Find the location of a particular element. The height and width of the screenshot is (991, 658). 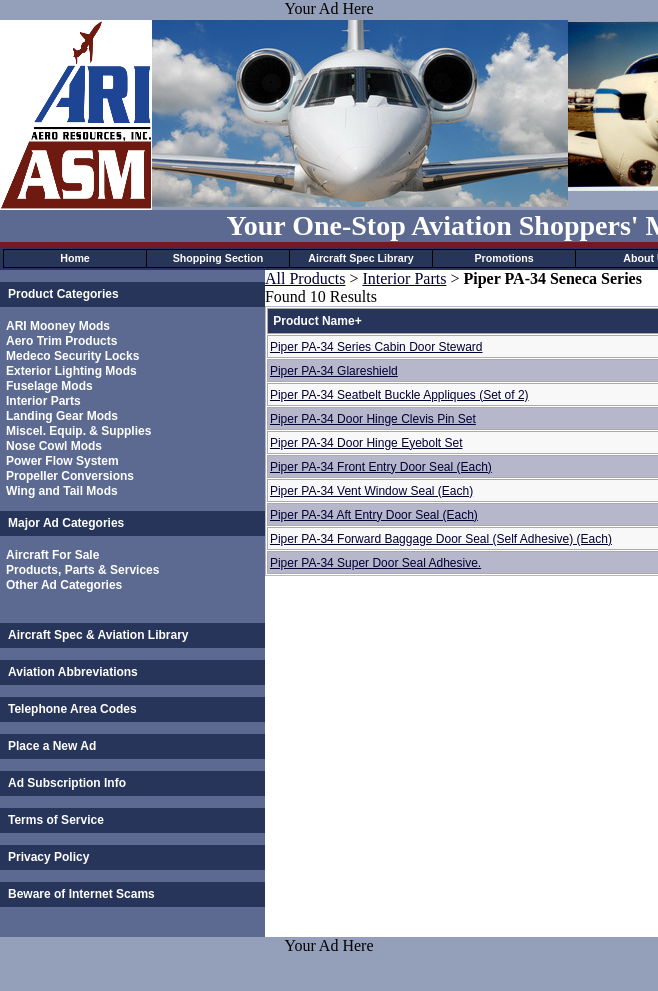

ARI Mooney Mods is located at coordinates (58, 326).